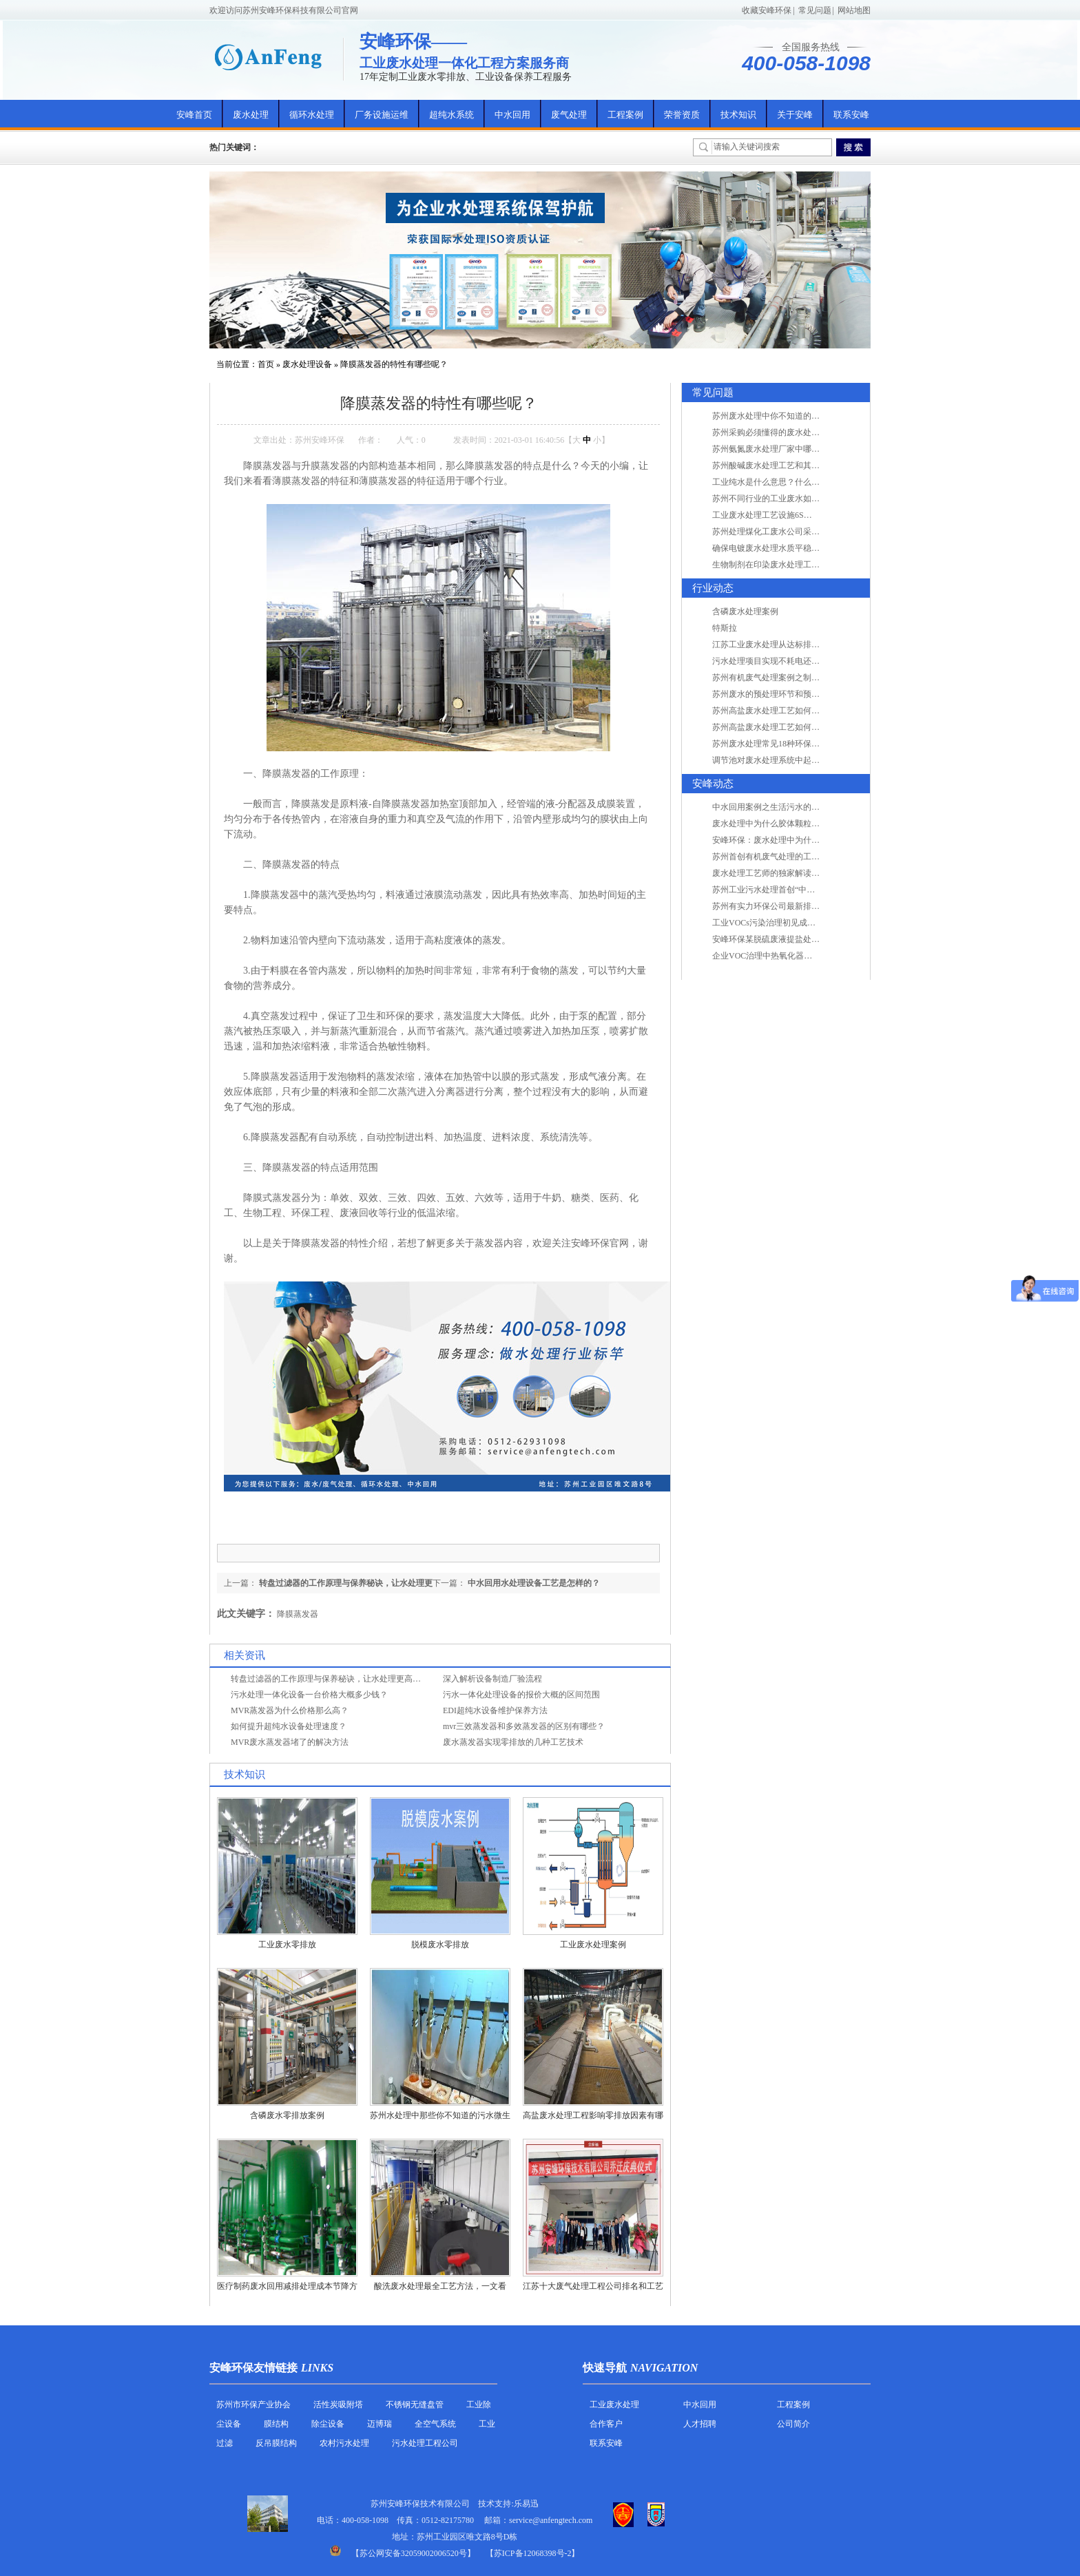 Image resolution: width=1080 pixels, height=2576 pixels. What do you see at coordinates (492, 1679) in the screenshot?
I see `深入解析设备制造厂验流程` at bounding box center [492, 1679].